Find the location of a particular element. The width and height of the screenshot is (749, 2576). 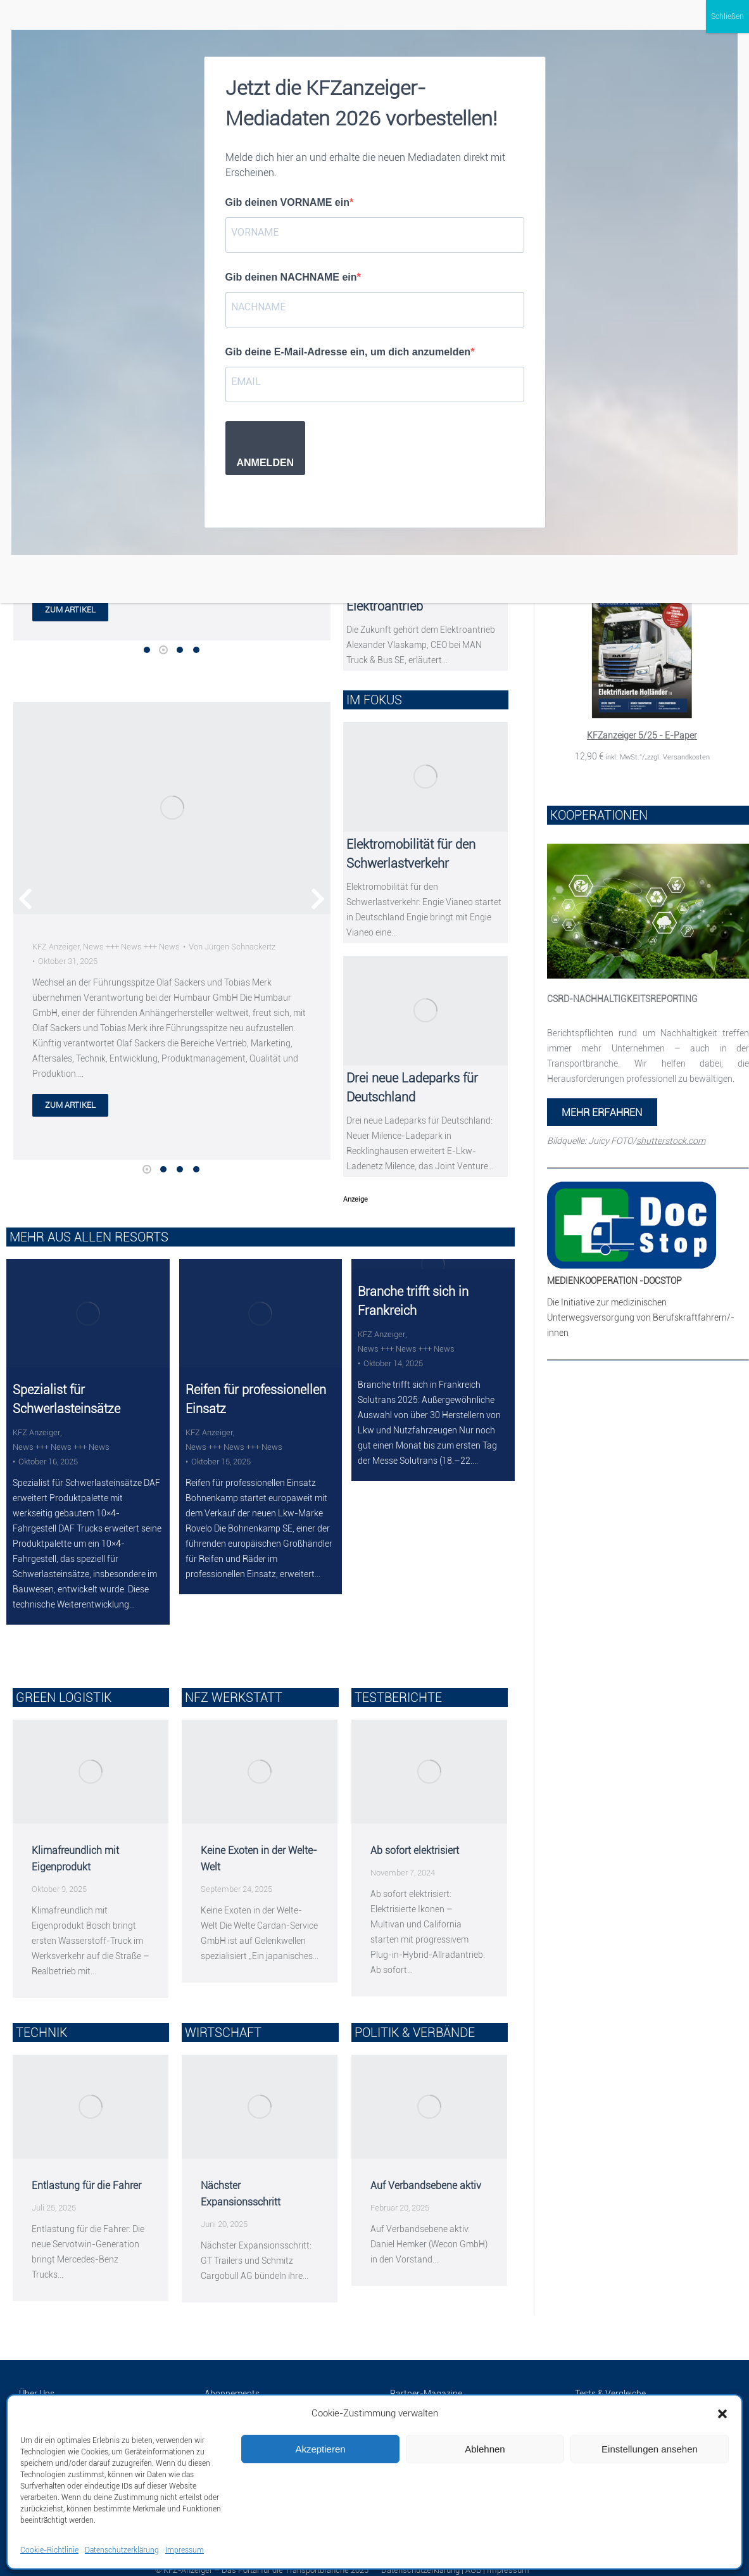

Akzeptieren is located at coordinates (320, 2449).